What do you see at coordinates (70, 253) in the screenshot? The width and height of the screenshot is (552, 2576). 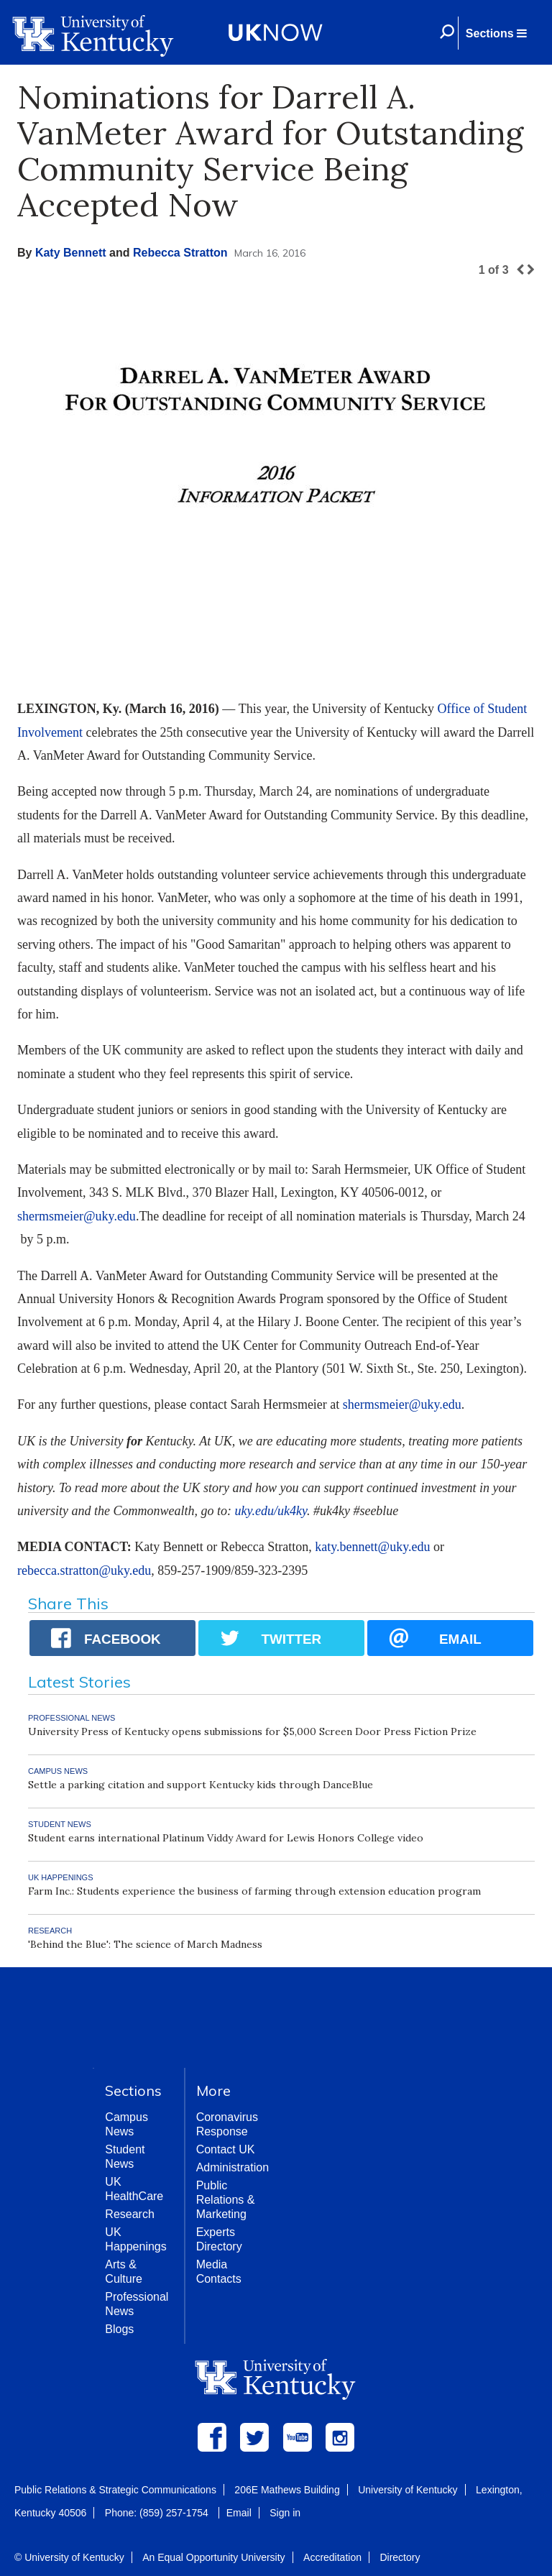 I see `Katy Bennett` at bounding box center [70, 253].